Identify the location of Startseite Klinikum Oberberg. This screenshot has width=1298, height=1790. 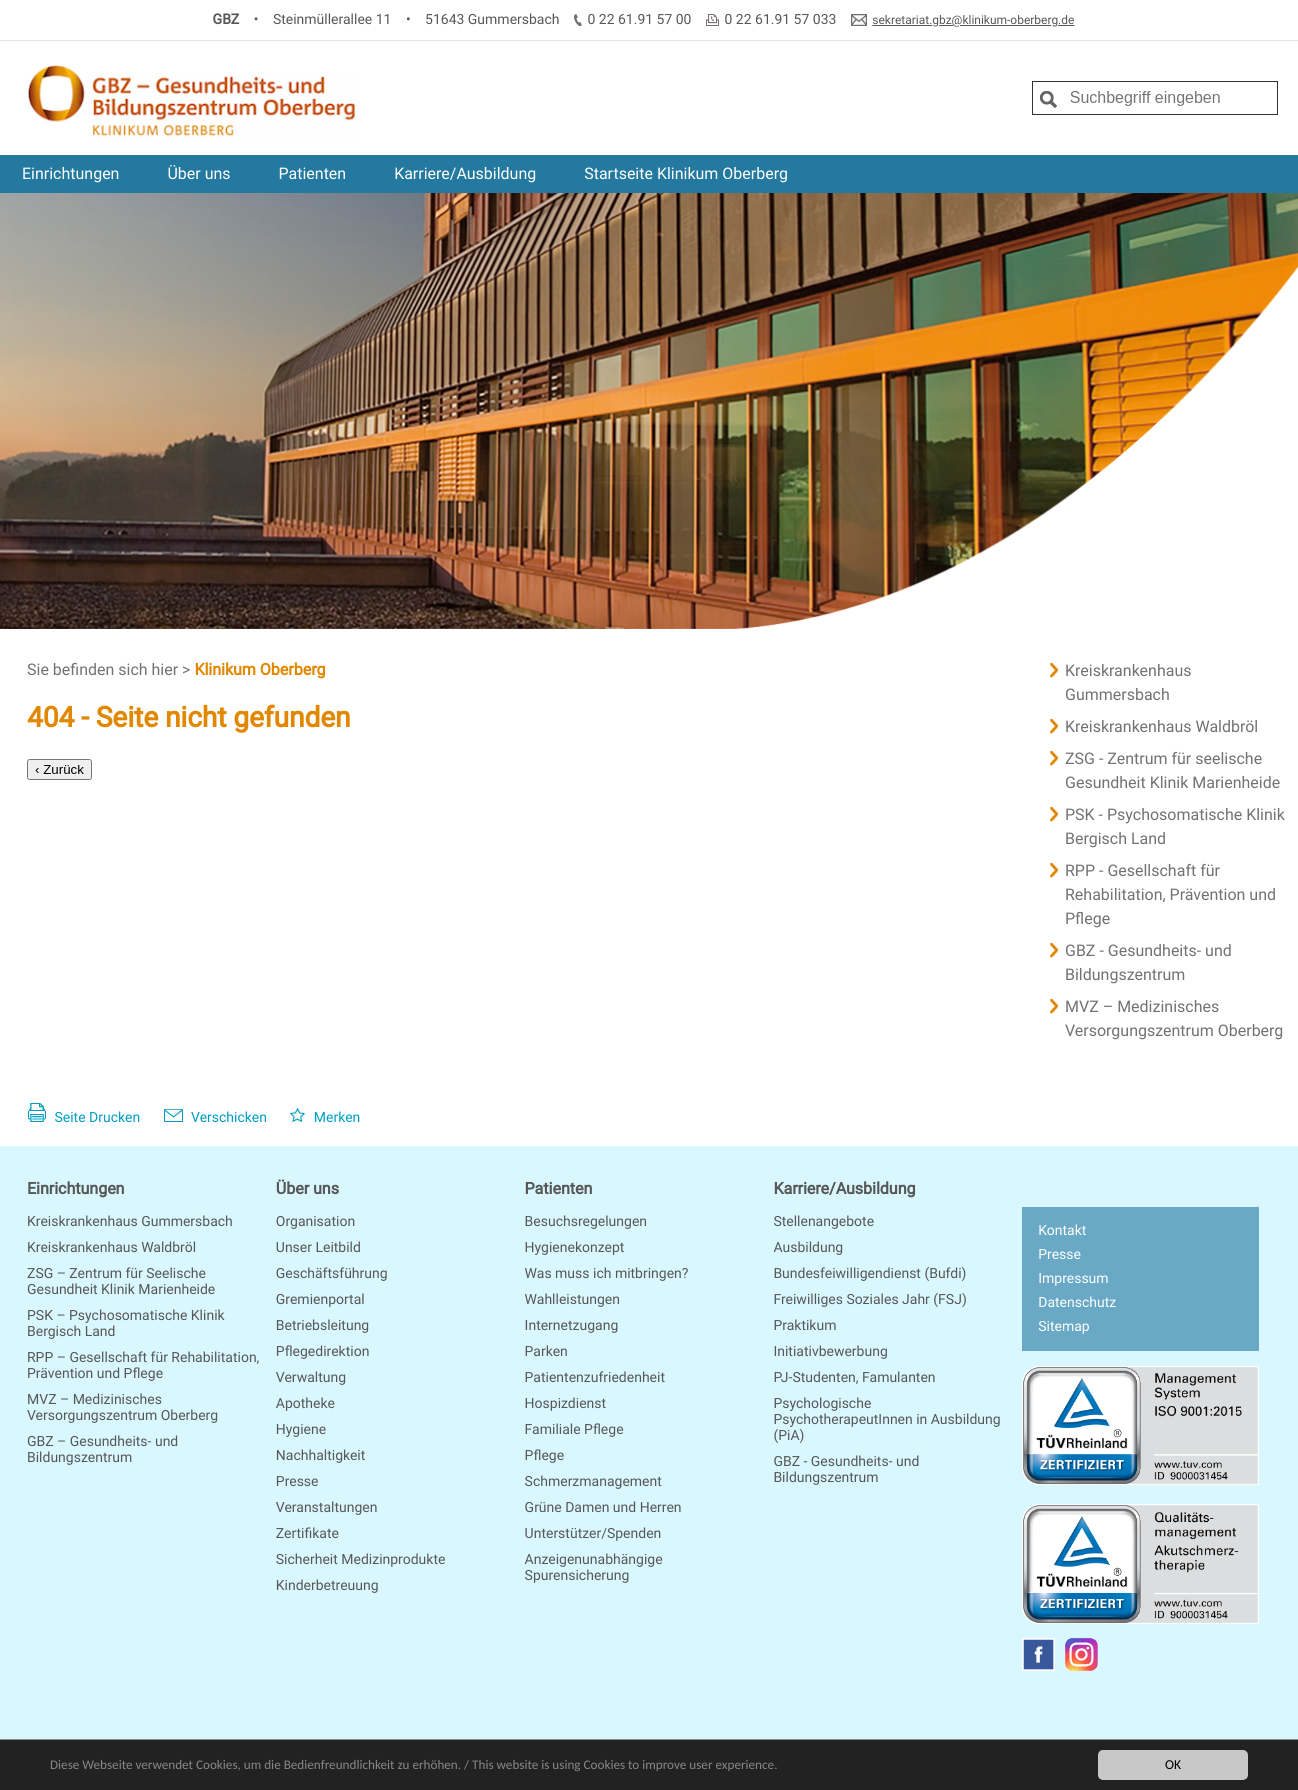
(686, 173).